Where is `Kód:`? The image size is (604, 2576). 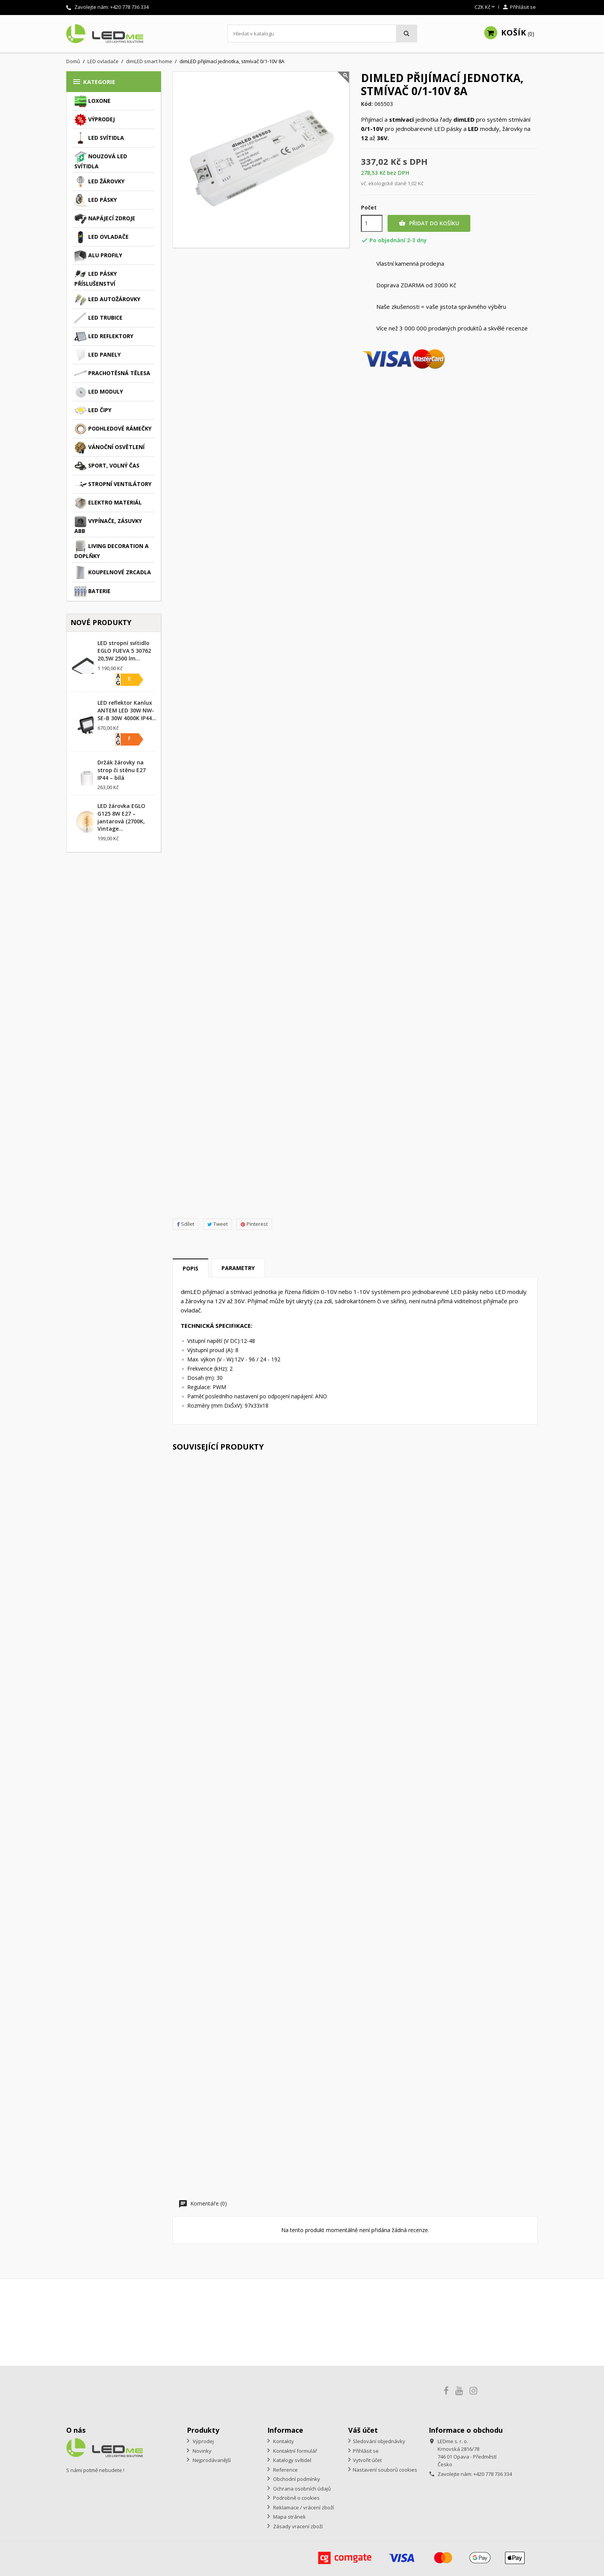
Kód: is located at coordinates (367, 104).